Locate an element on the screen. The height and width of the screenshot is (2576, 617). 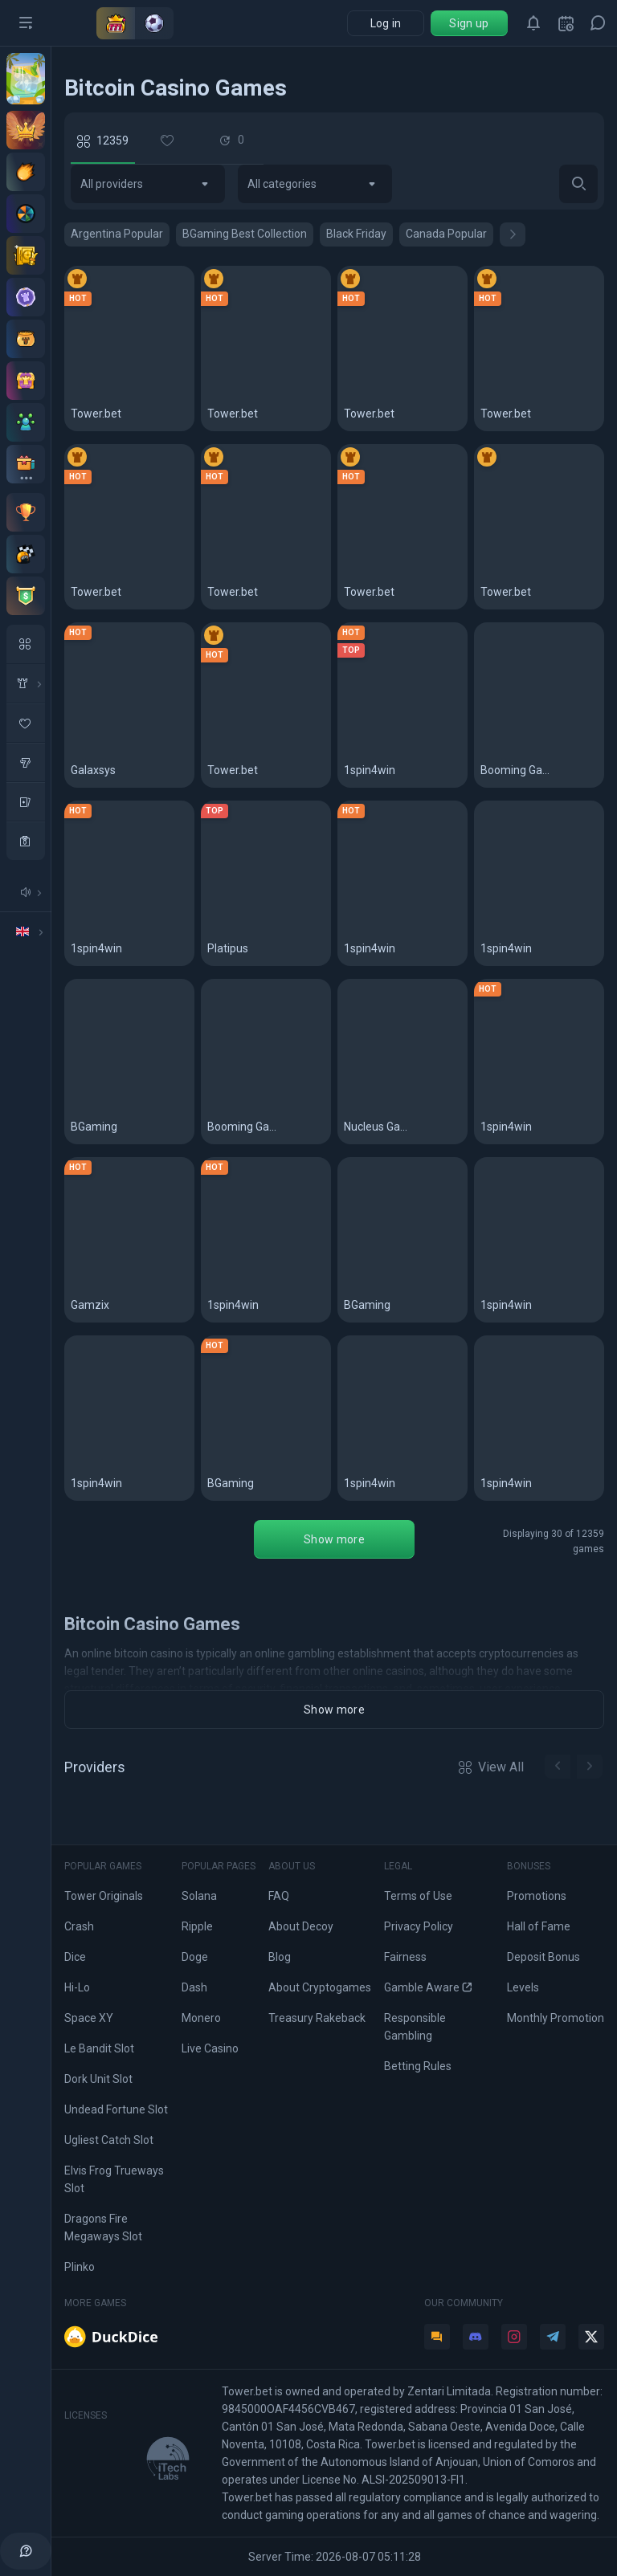
[All Games] is located at coordinates (25, 644).